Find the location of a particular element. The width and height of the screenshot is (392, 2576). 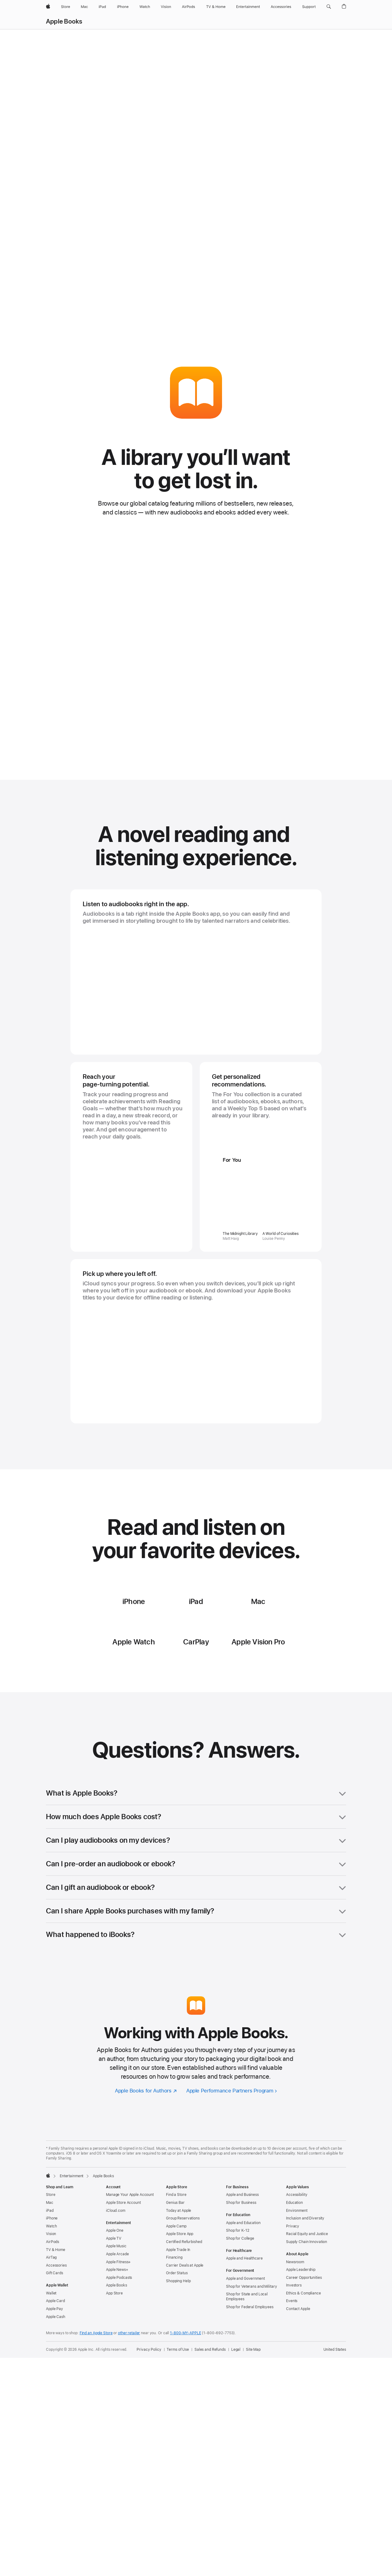

[button] is located at coordinates (329, 6).